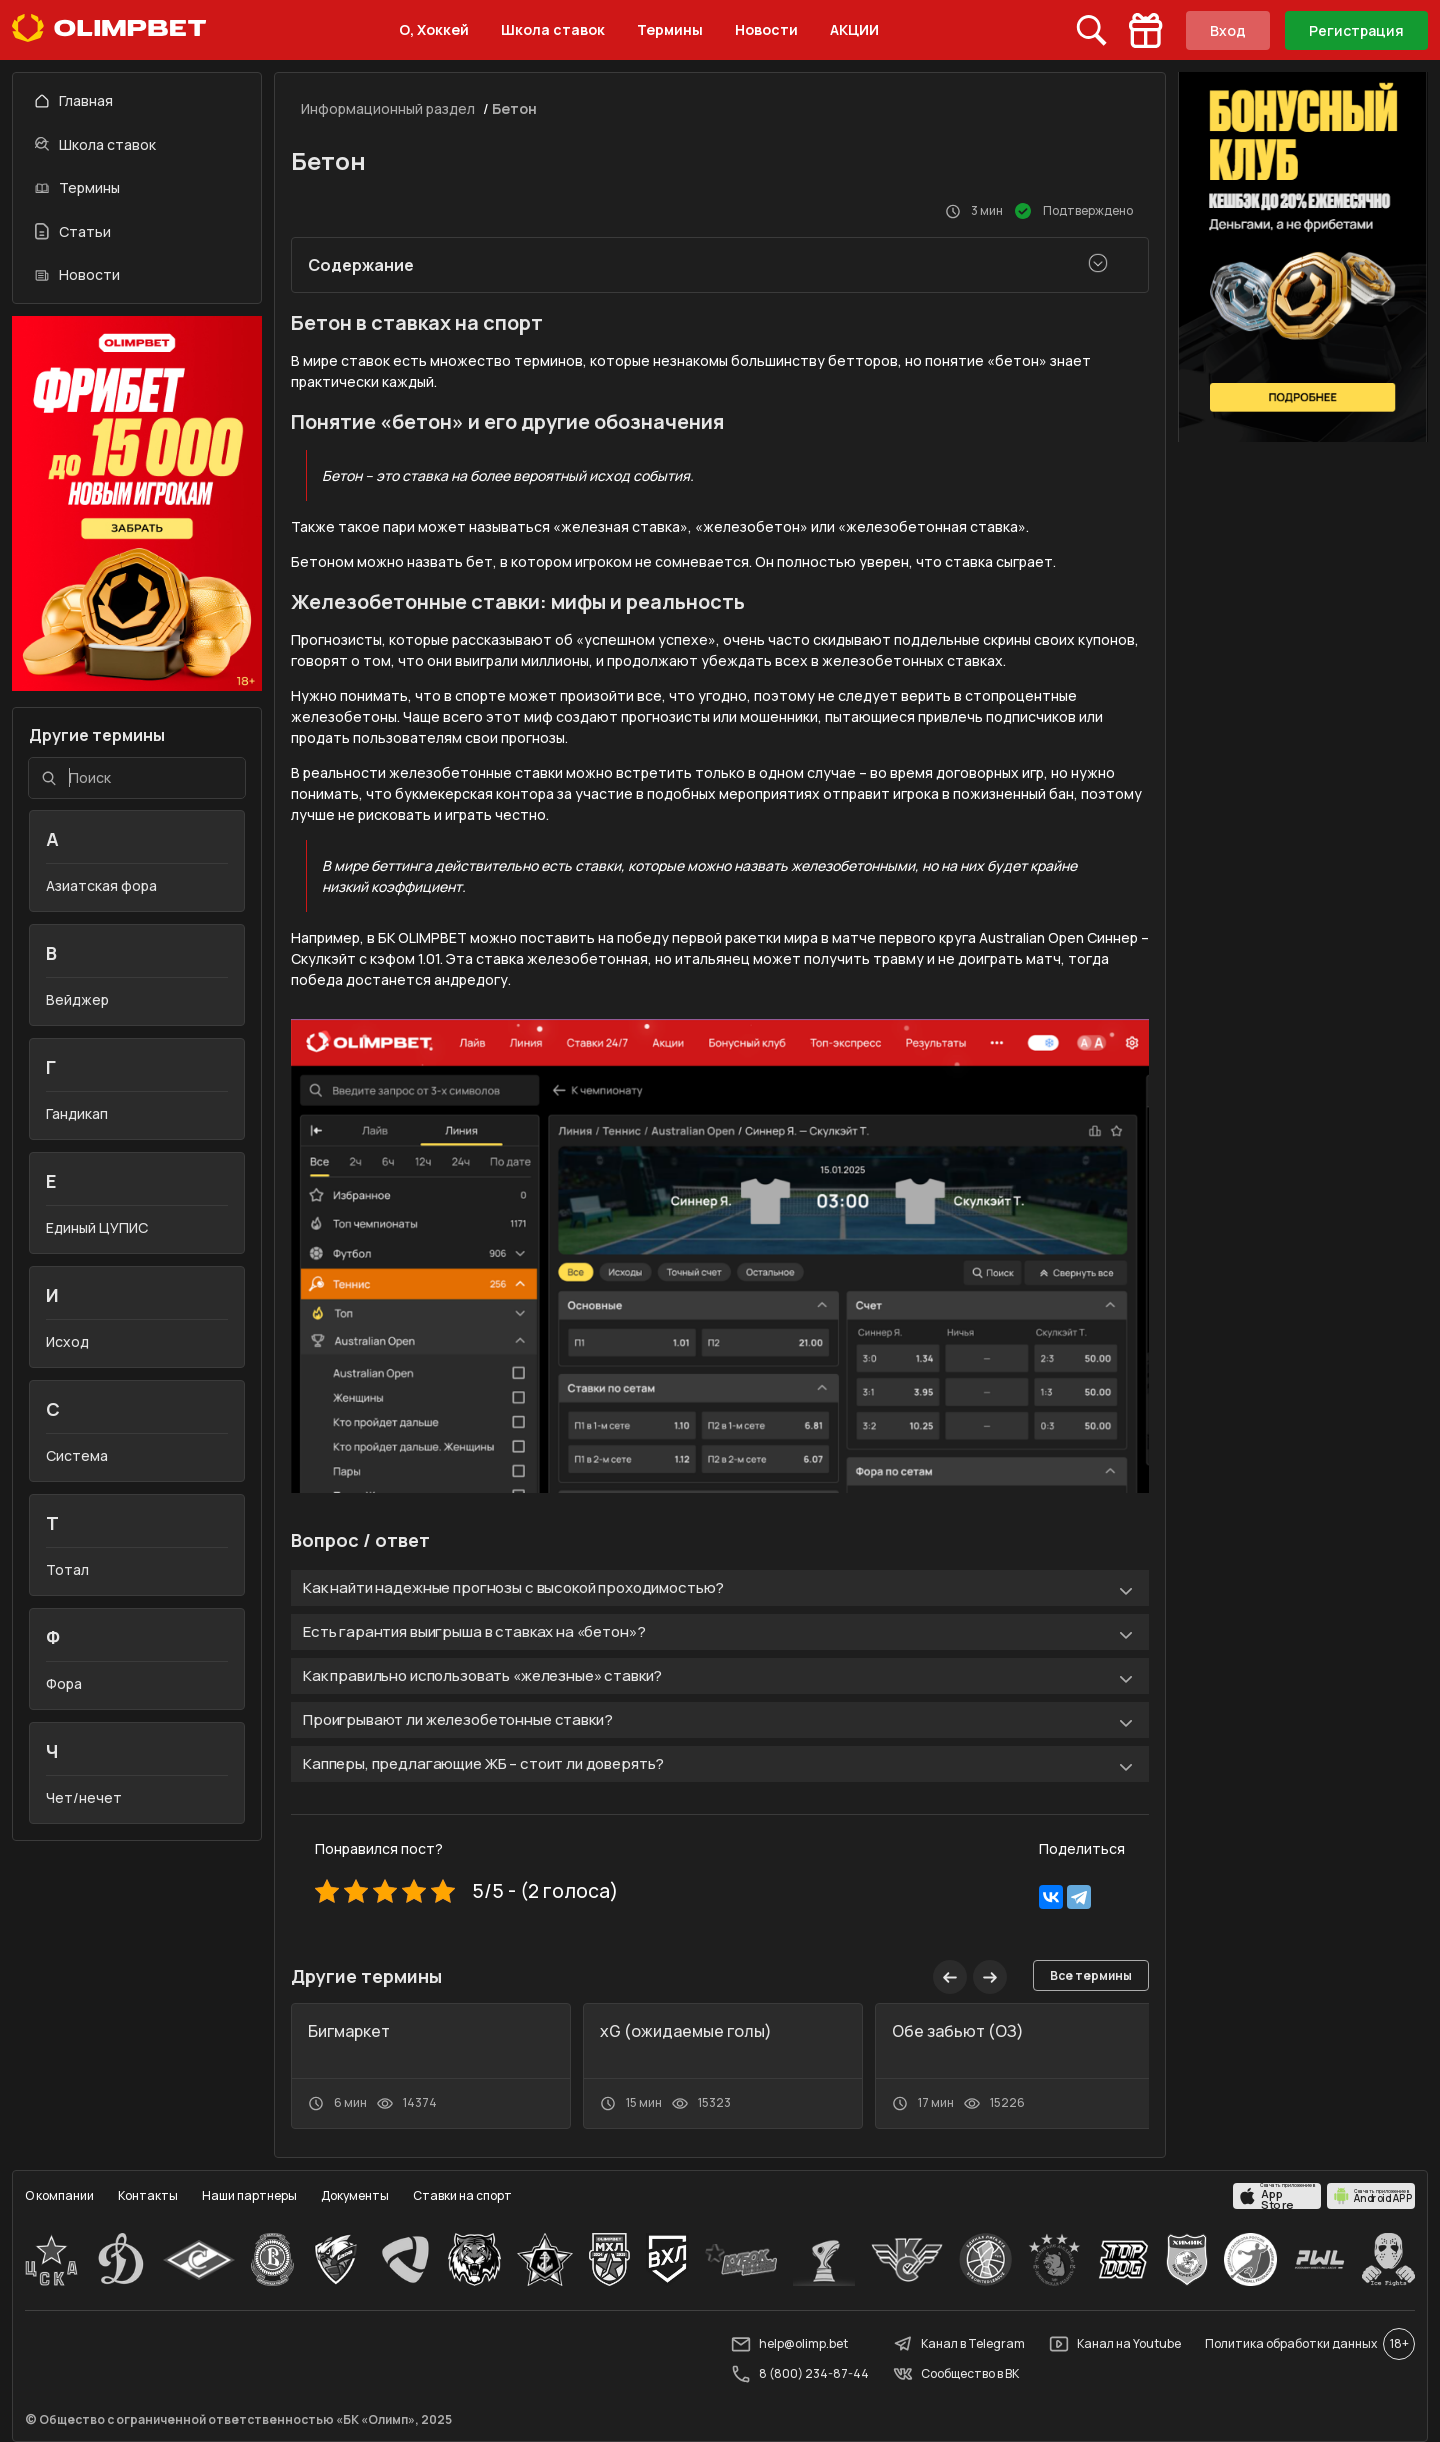  Describe the element at coordinates (800, 2374) in the screenshot. I see `8 (800) 234-87-44` at that location.